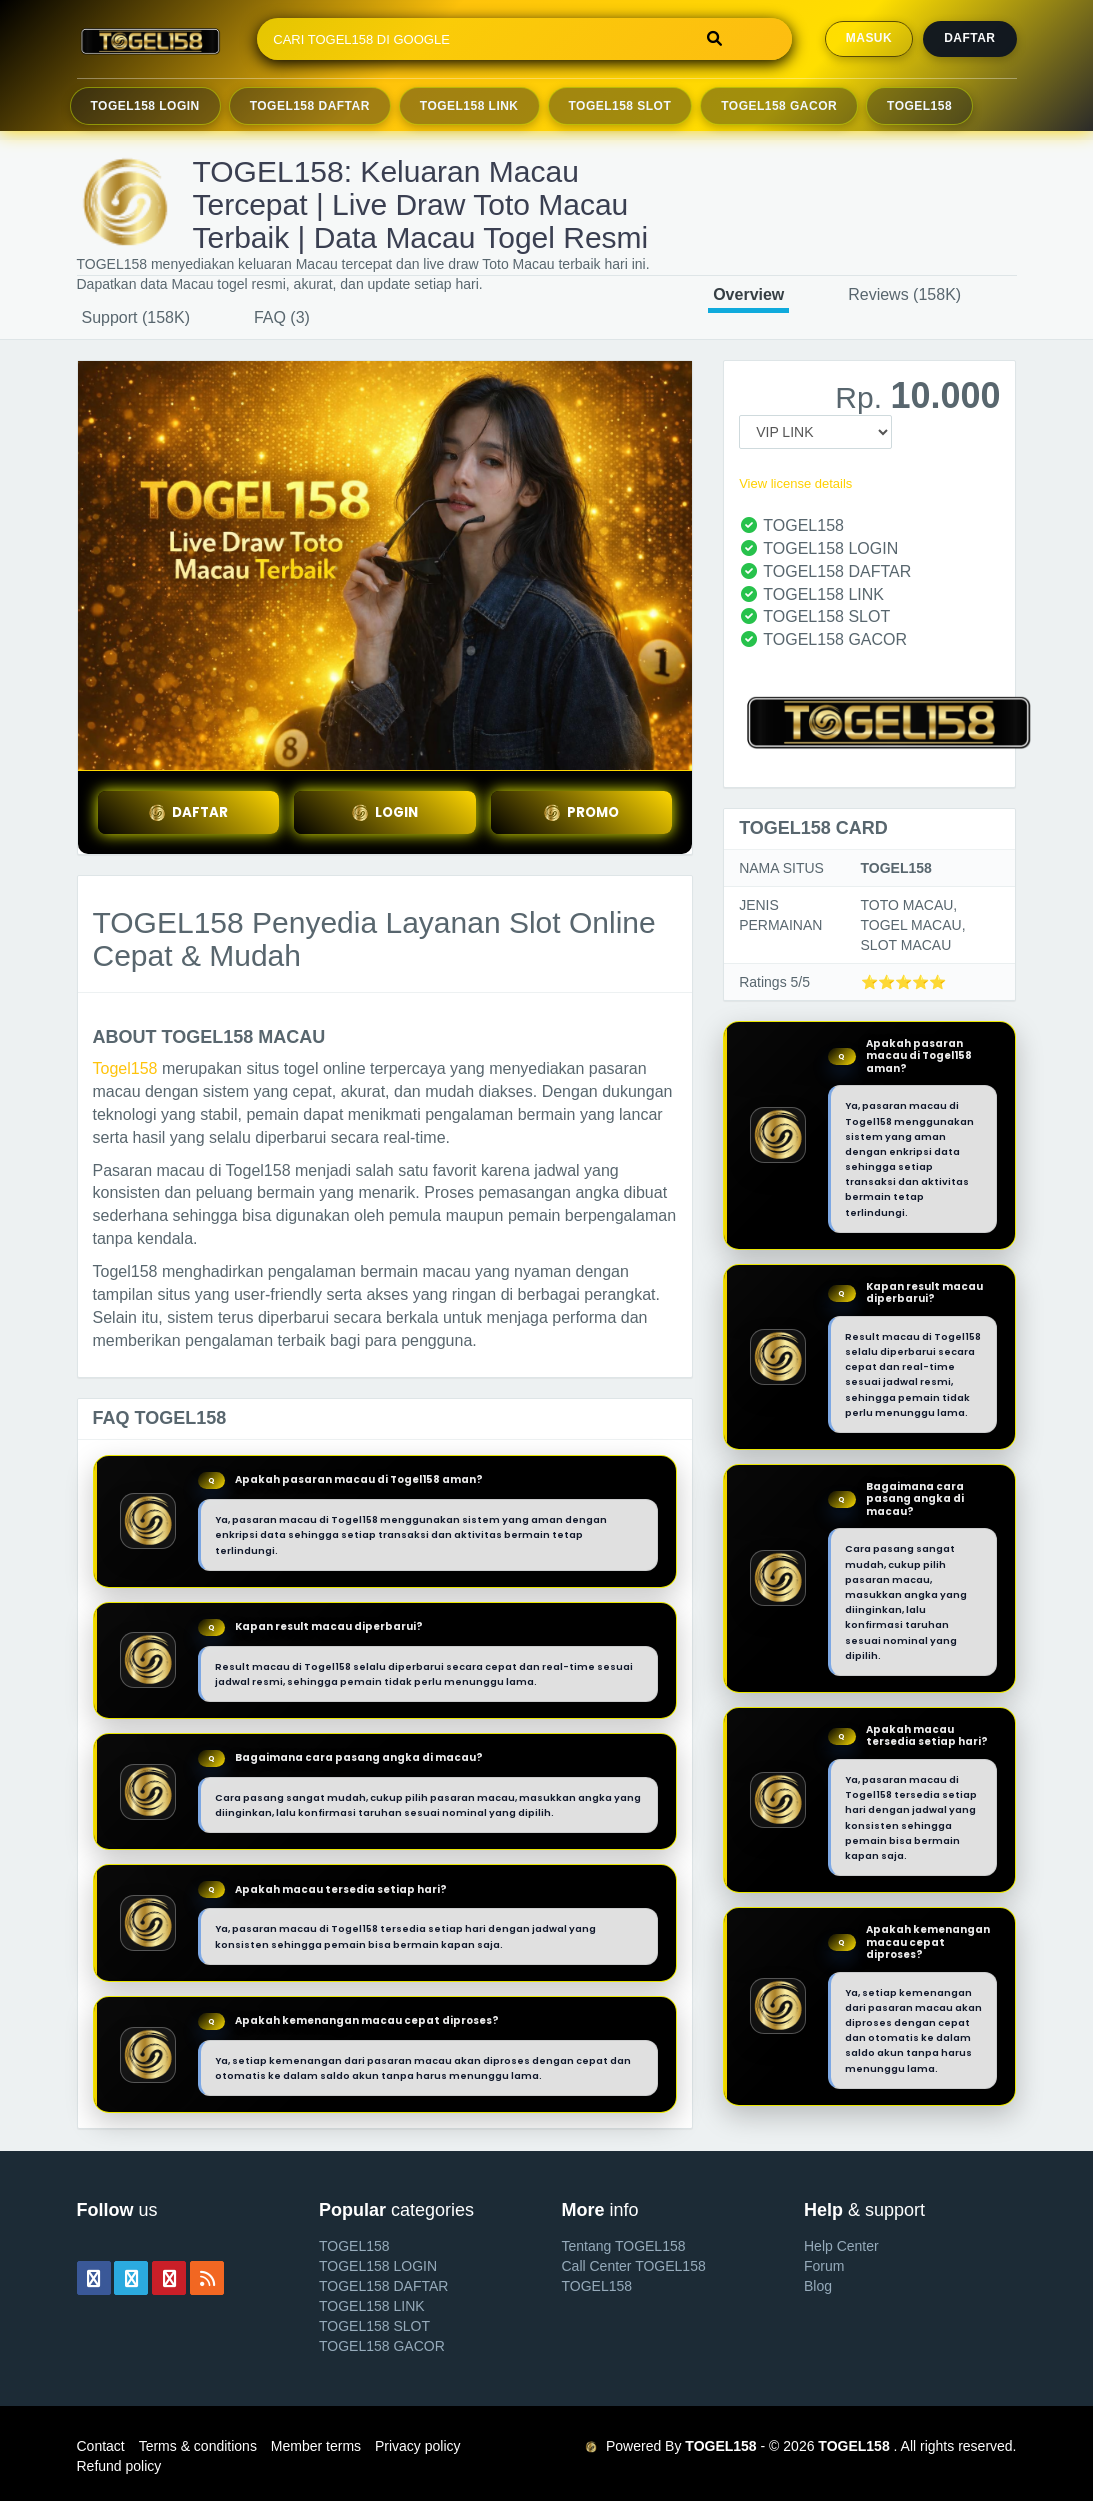 Image resolution: width=1093 pixels, height=2501 pixels. Describe the element at coordinates (581, 812) in the screenshot. I see `PROMO` at that location.